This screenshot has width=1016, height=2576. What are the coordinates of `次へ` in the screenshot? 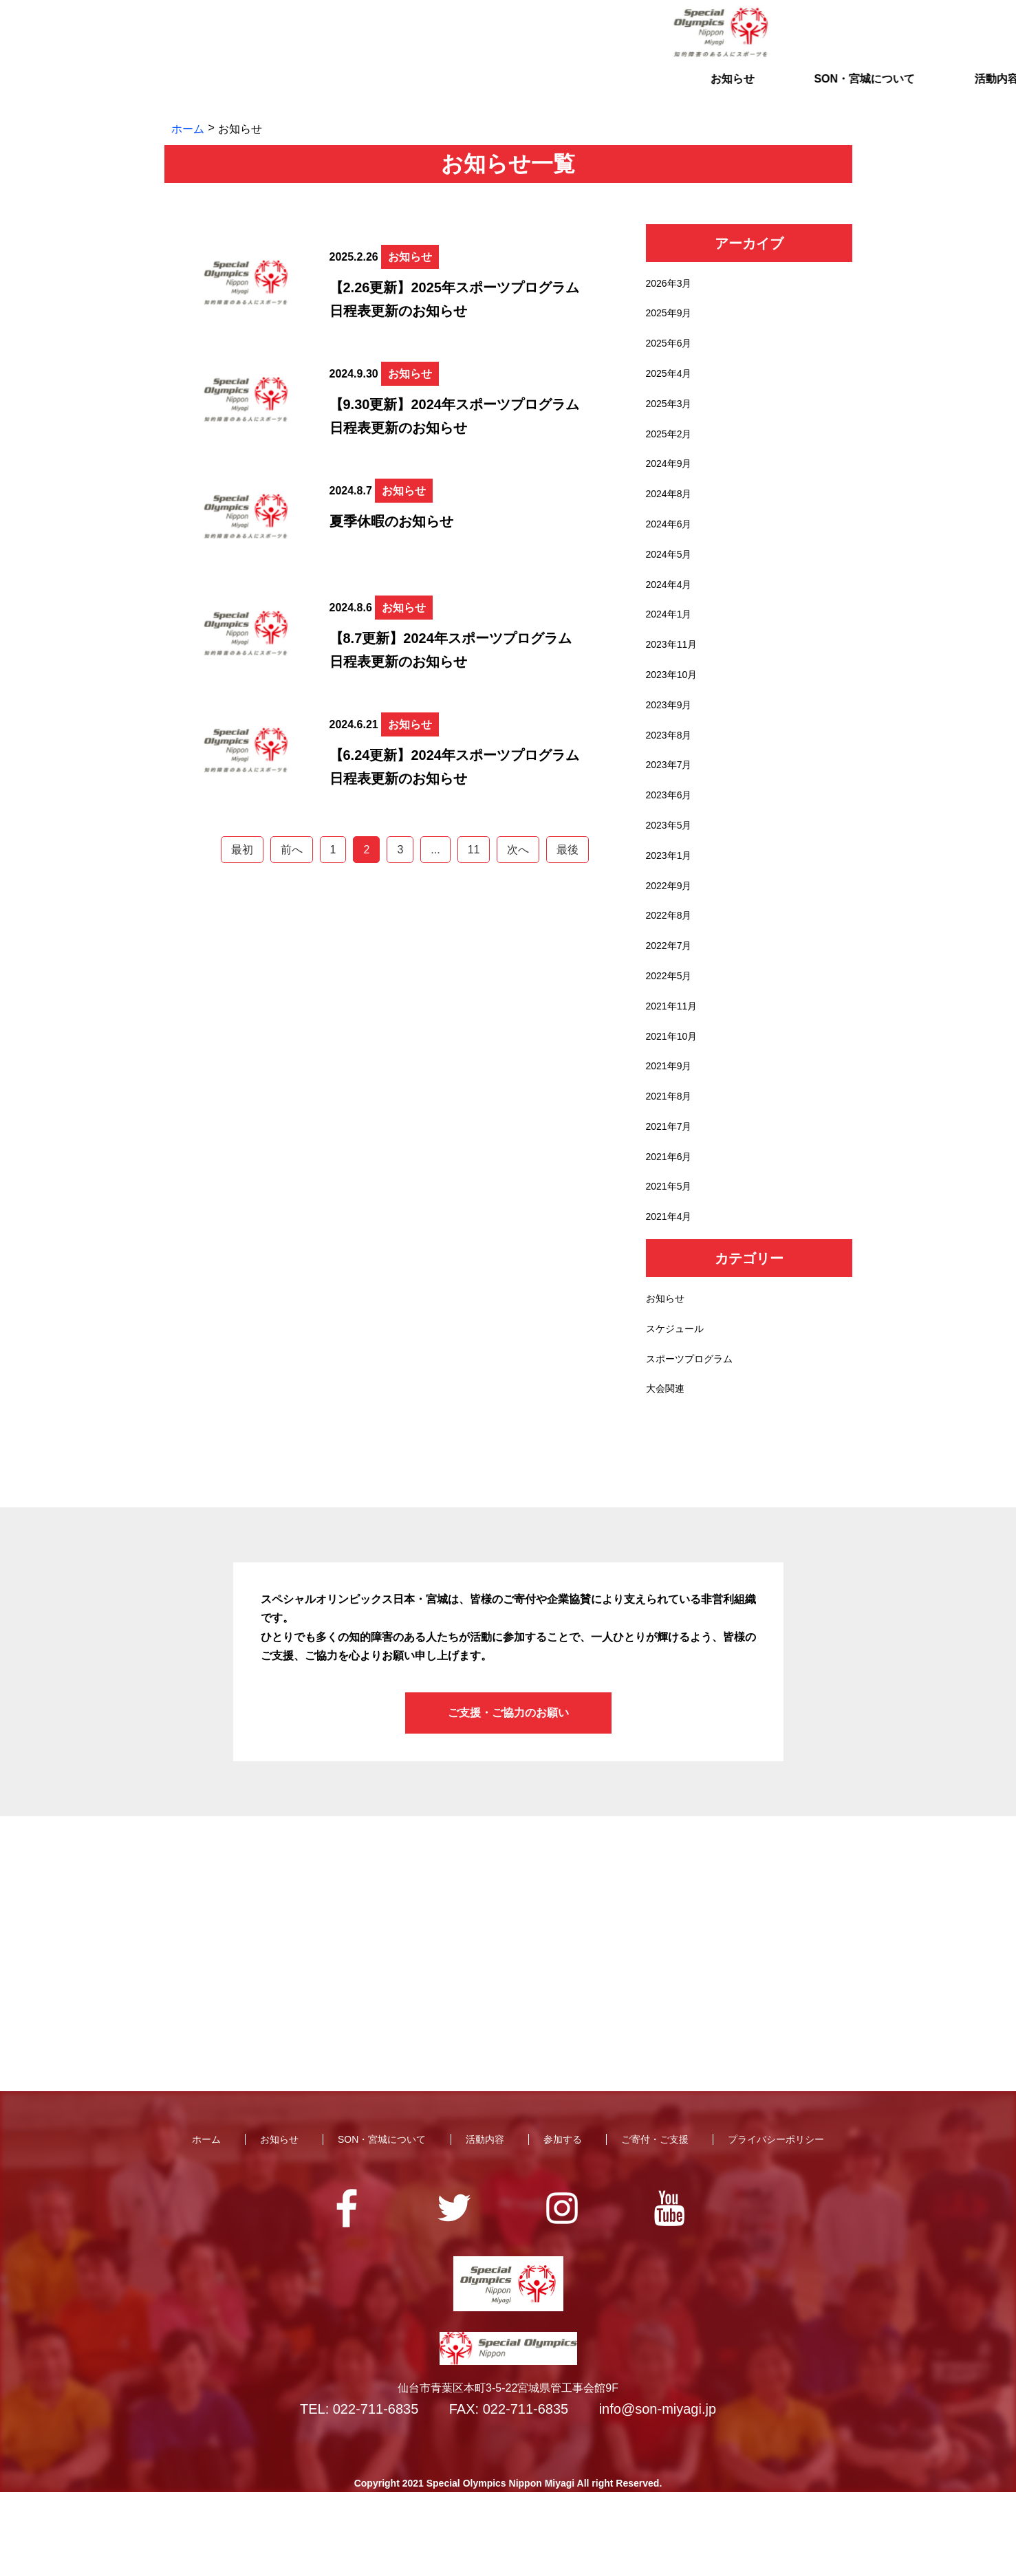 It's located at (518, 849).